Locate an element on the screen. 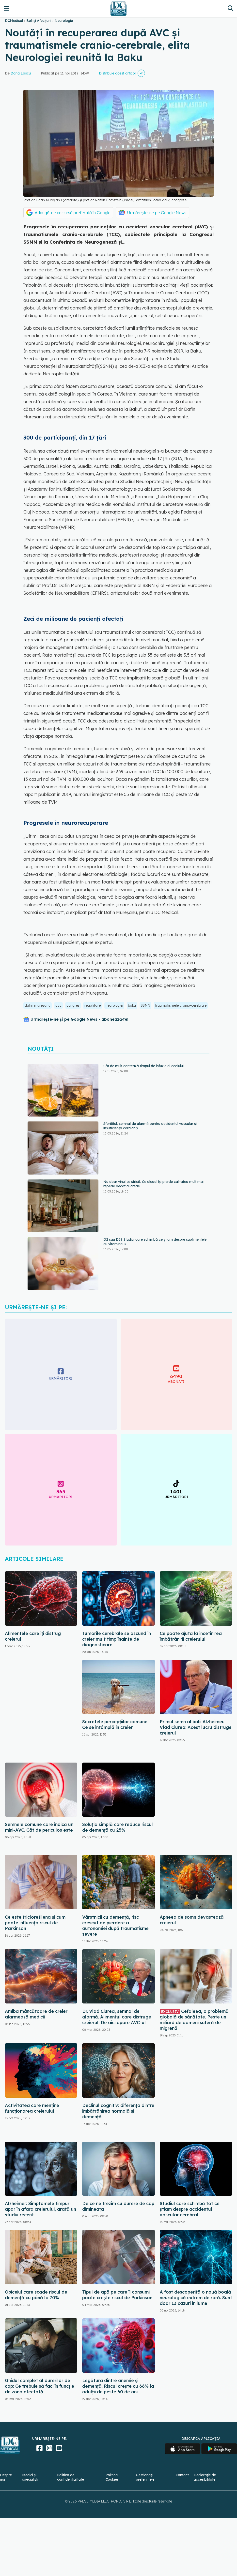  Soluția simplă care reduce riscul de demență cu 25% is located at coordinates (117, 1827).